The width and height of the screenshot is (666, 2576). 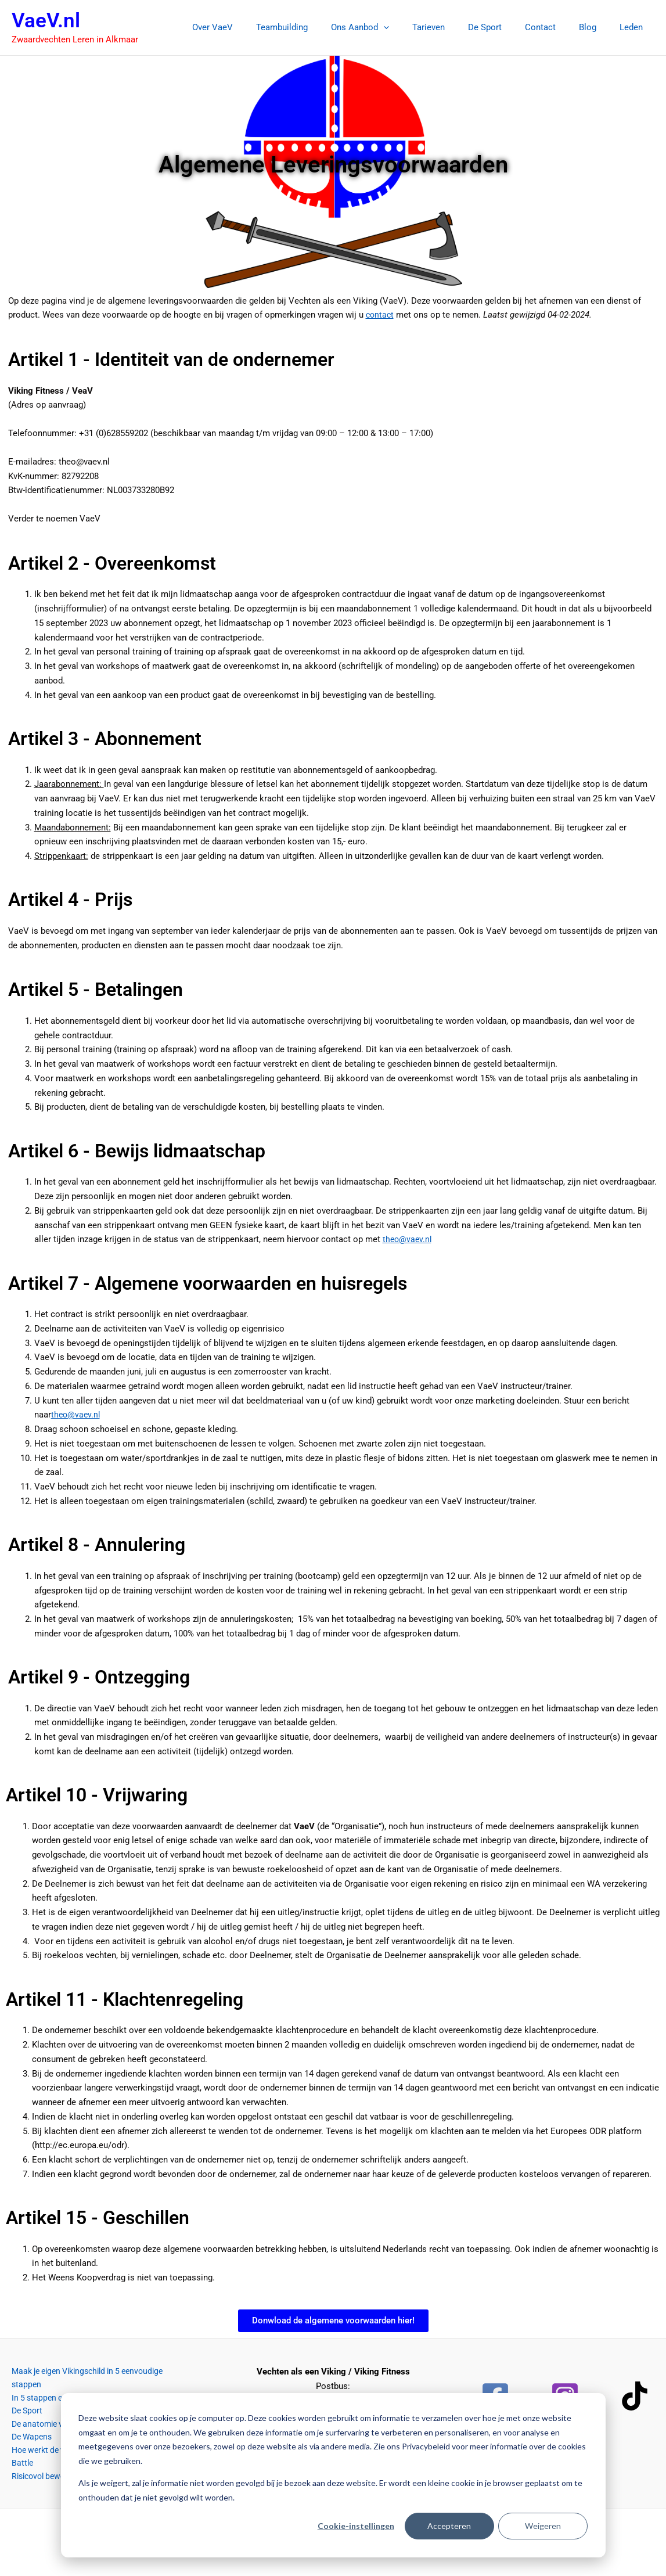 What do you see at coordinates (54, 2415) in the screenshot?
I see `De anatomie van het zwaard` at bounding box center [54, 2415].